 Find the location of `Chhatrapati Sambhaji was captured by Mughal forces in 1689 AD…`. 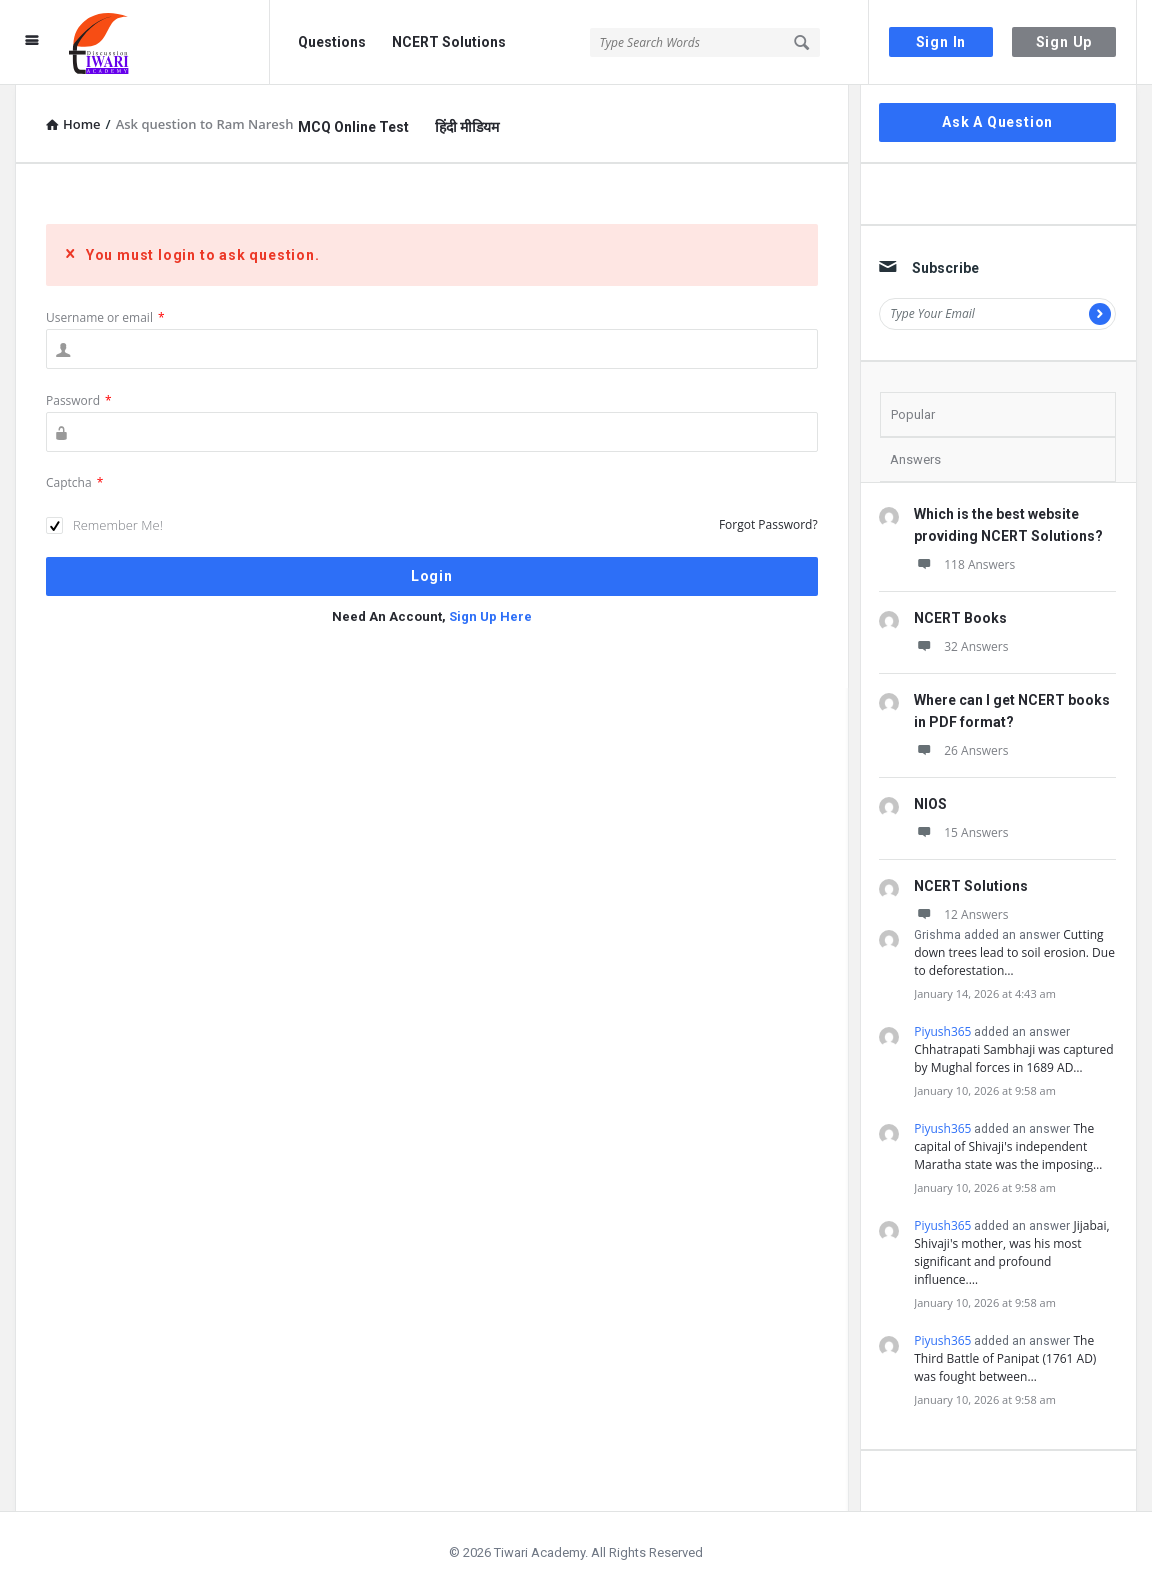

Chhatrapati Sambhaji was captured by Mughal forces in 1689 AD… is located at coordinates (1013, 1058).